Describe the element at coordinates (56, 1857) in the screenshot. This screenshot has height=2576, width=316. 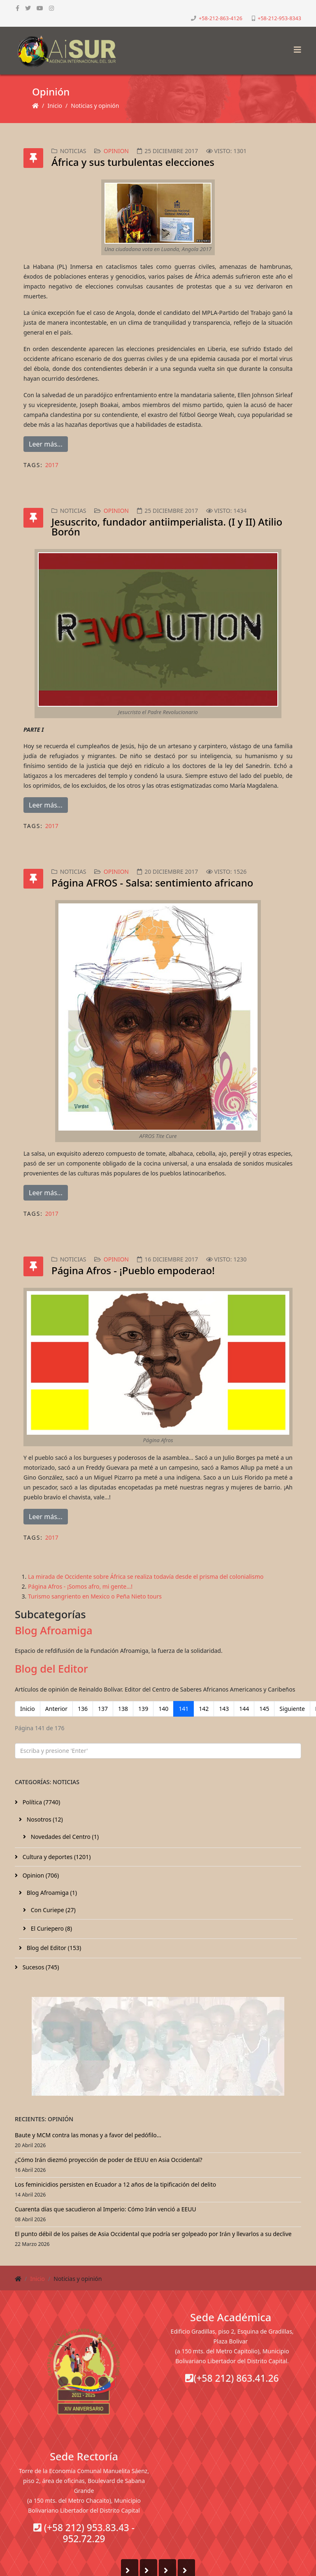
I see `Cultura y deportes (1201)` at that location.